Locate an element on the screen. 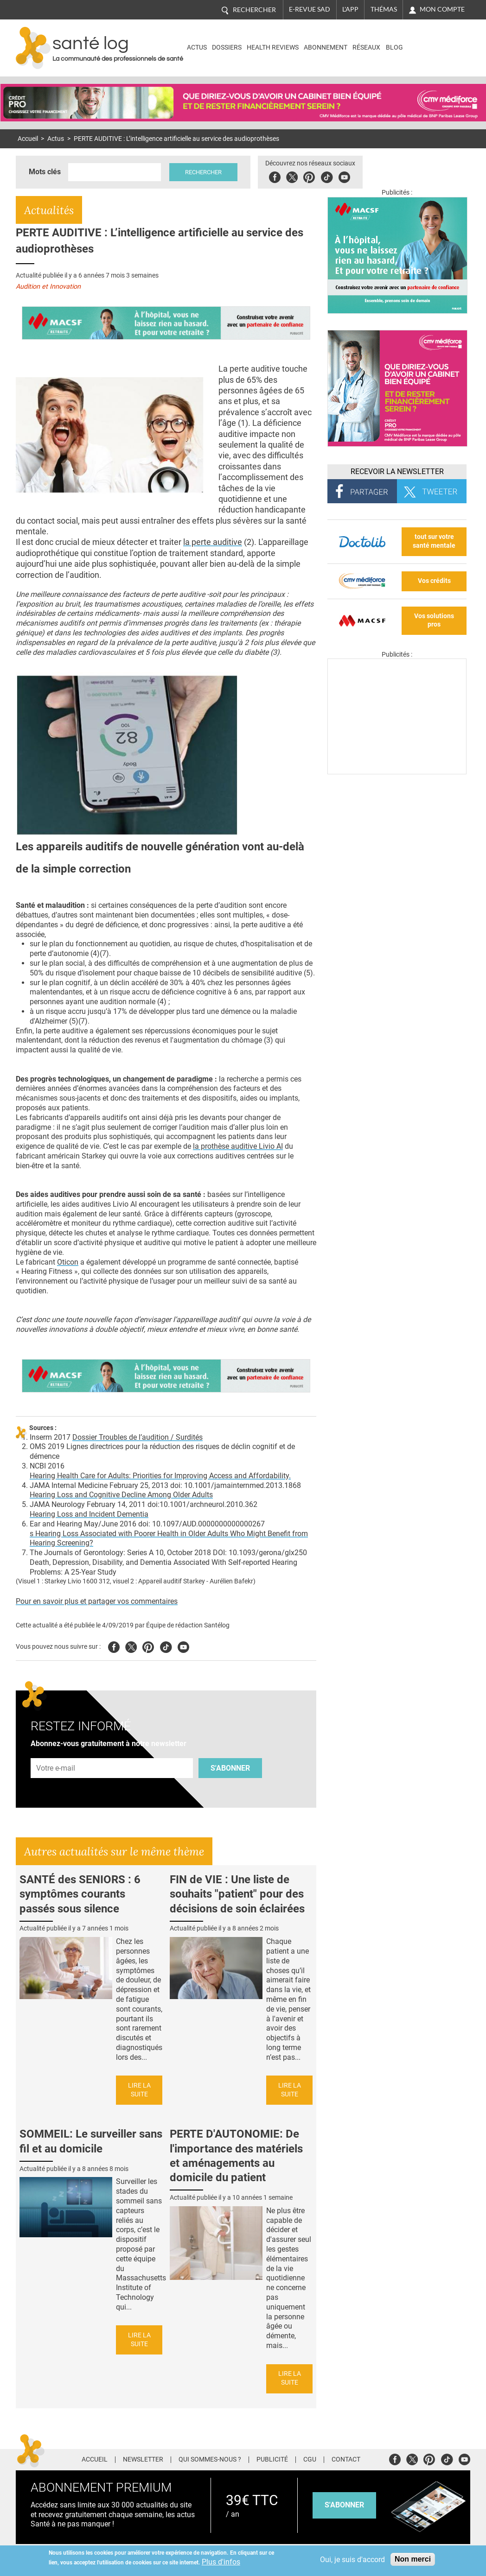 This screenshot has width=486, height=2576. Vos crédits is located at coordinates (434, 581).